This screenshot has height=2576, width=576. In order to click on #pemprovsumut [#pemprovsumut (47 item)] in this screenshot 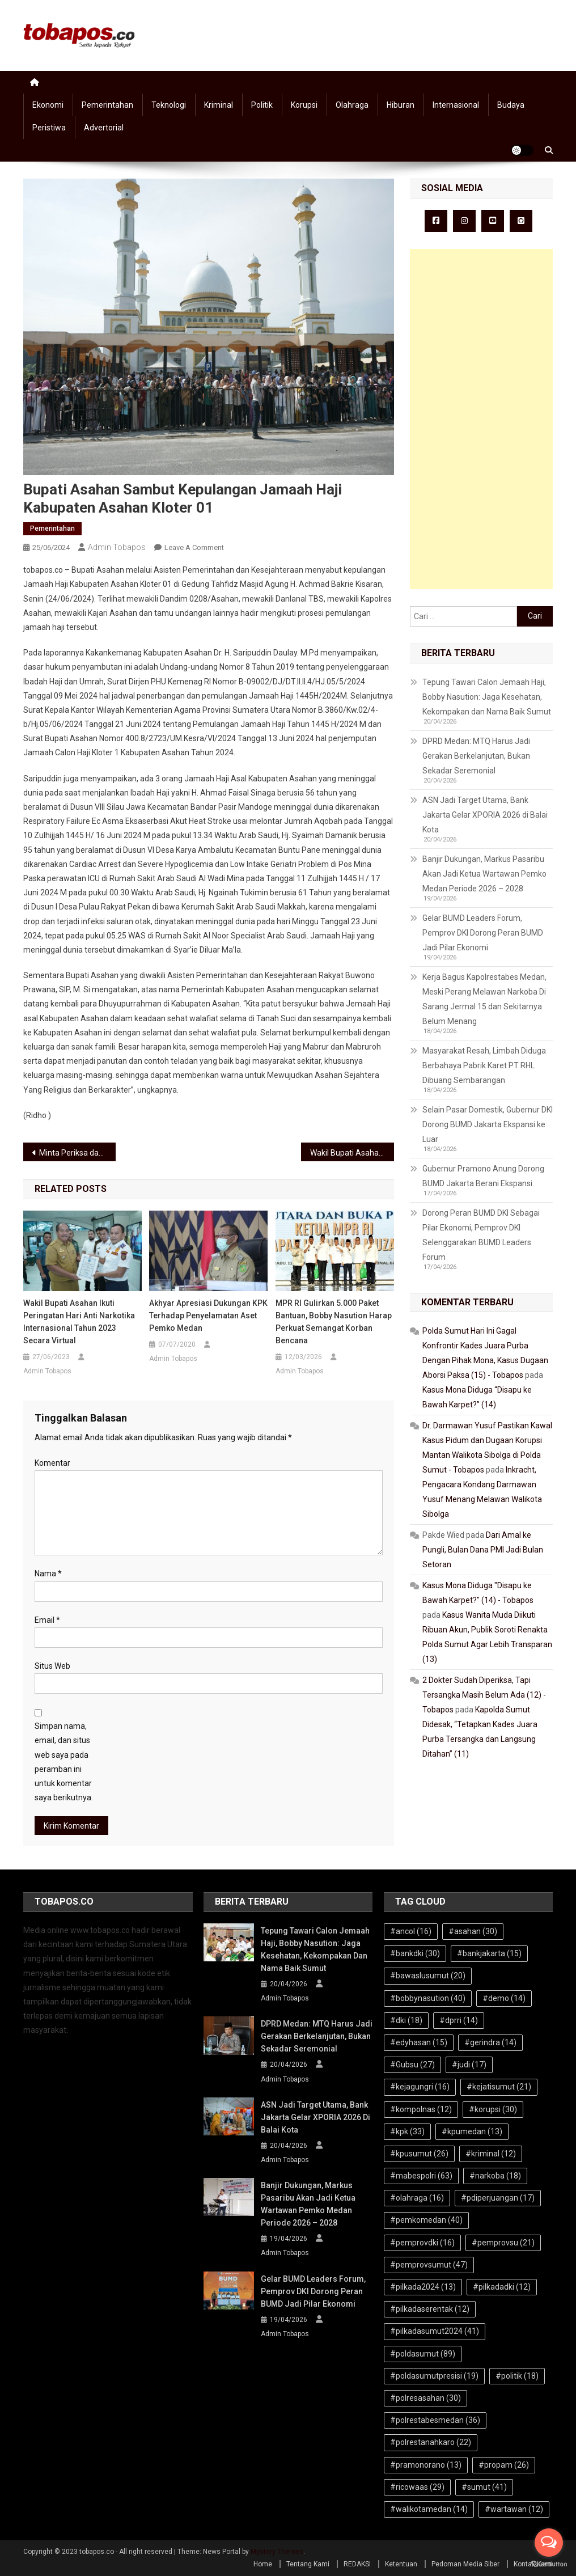, I will do `click(429, 2264)`.